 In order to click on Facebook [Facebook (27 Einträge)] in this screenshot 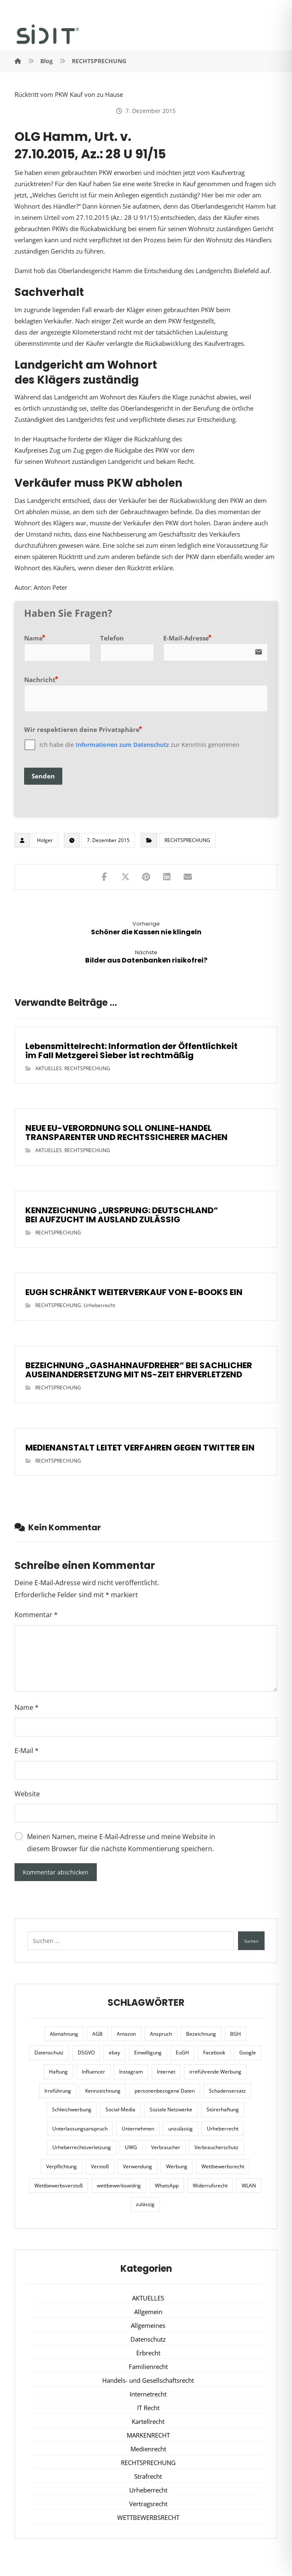, I will do `click(214, 2052)`.